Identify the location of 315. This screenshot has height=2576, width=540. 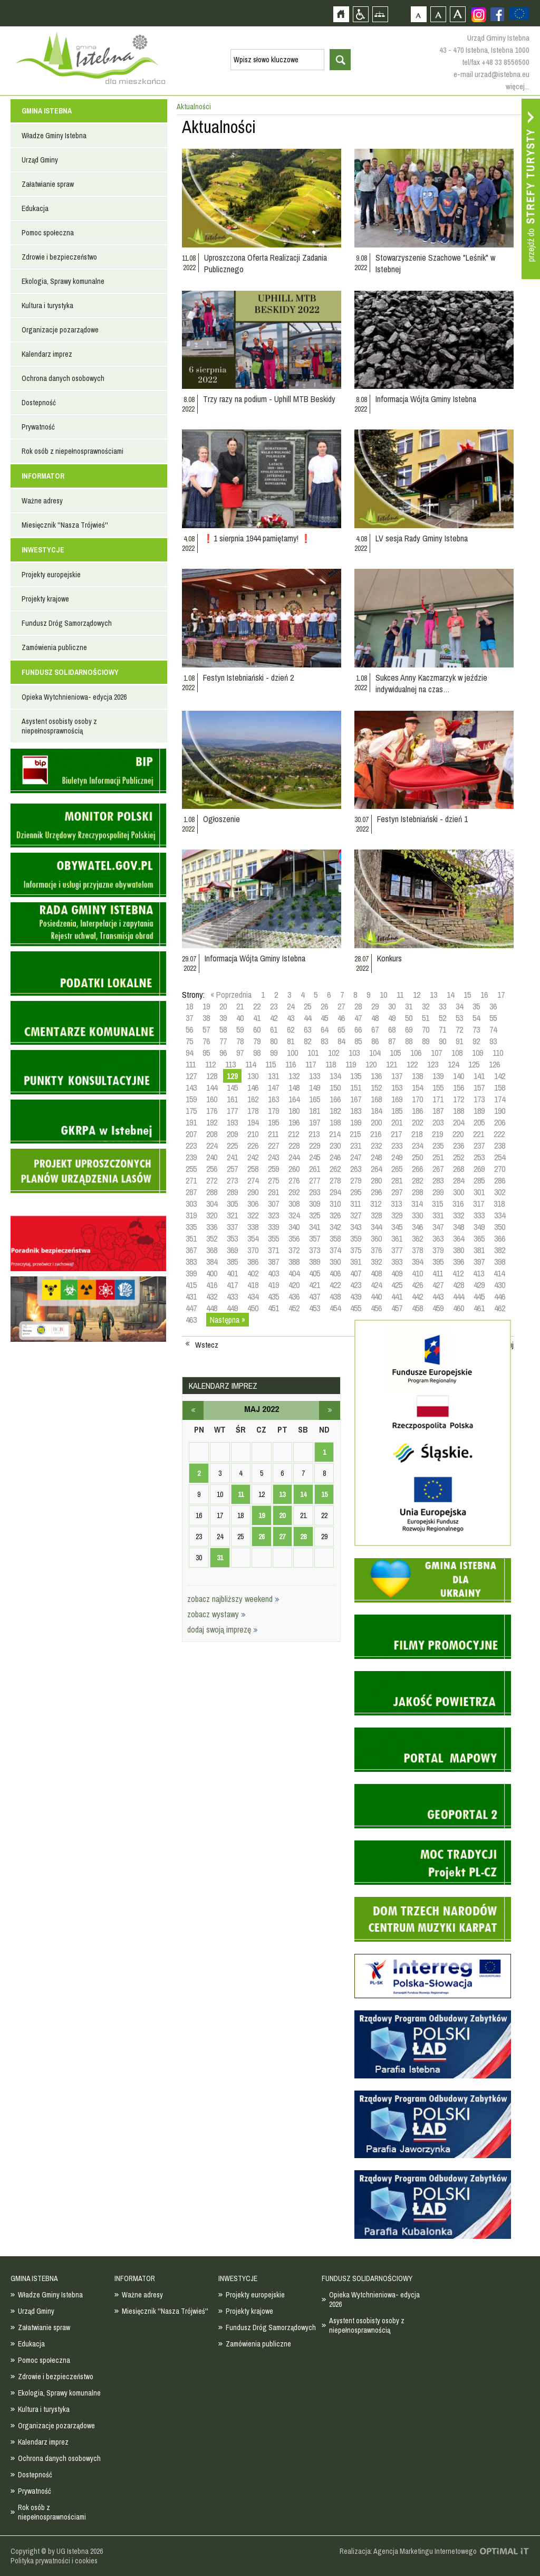
(437, 1203).